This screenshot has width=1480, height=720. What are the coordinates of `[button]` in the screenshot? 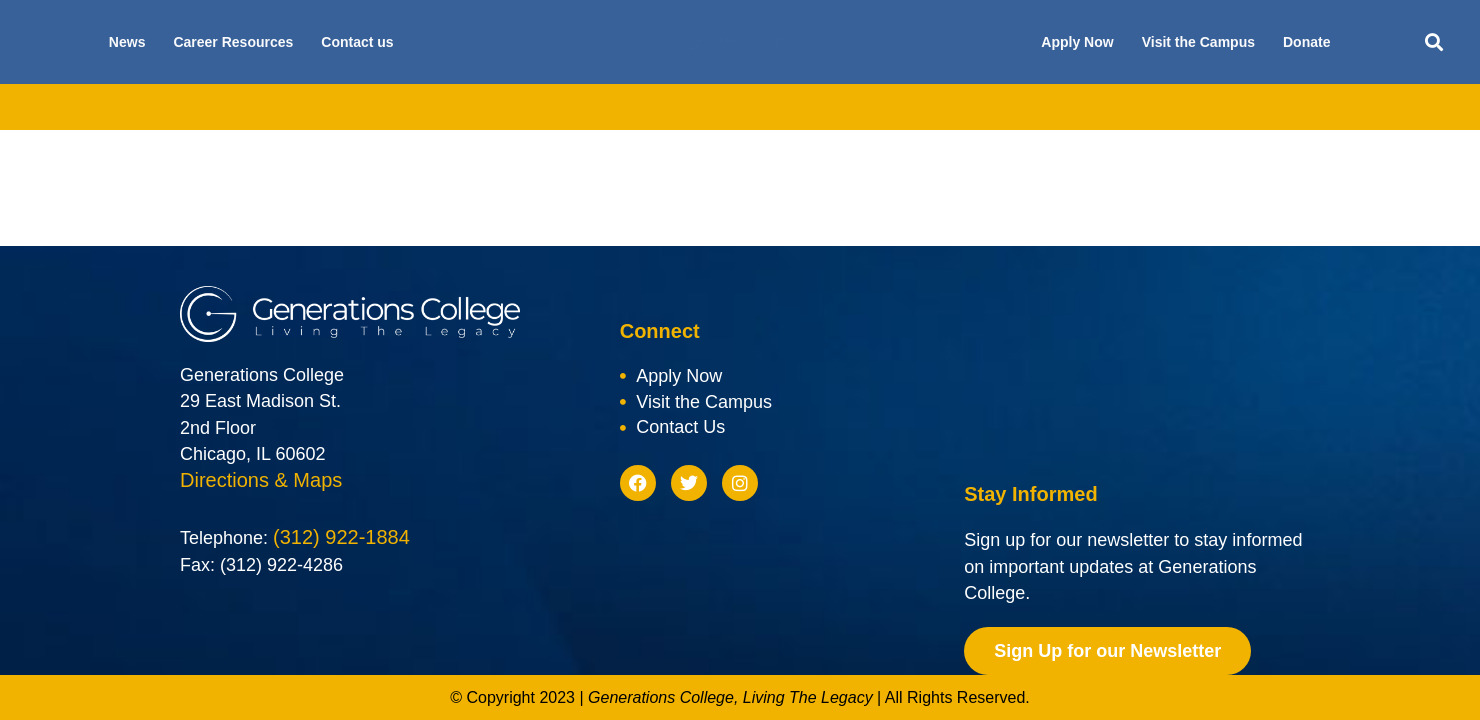 It's located at (1434, 42).